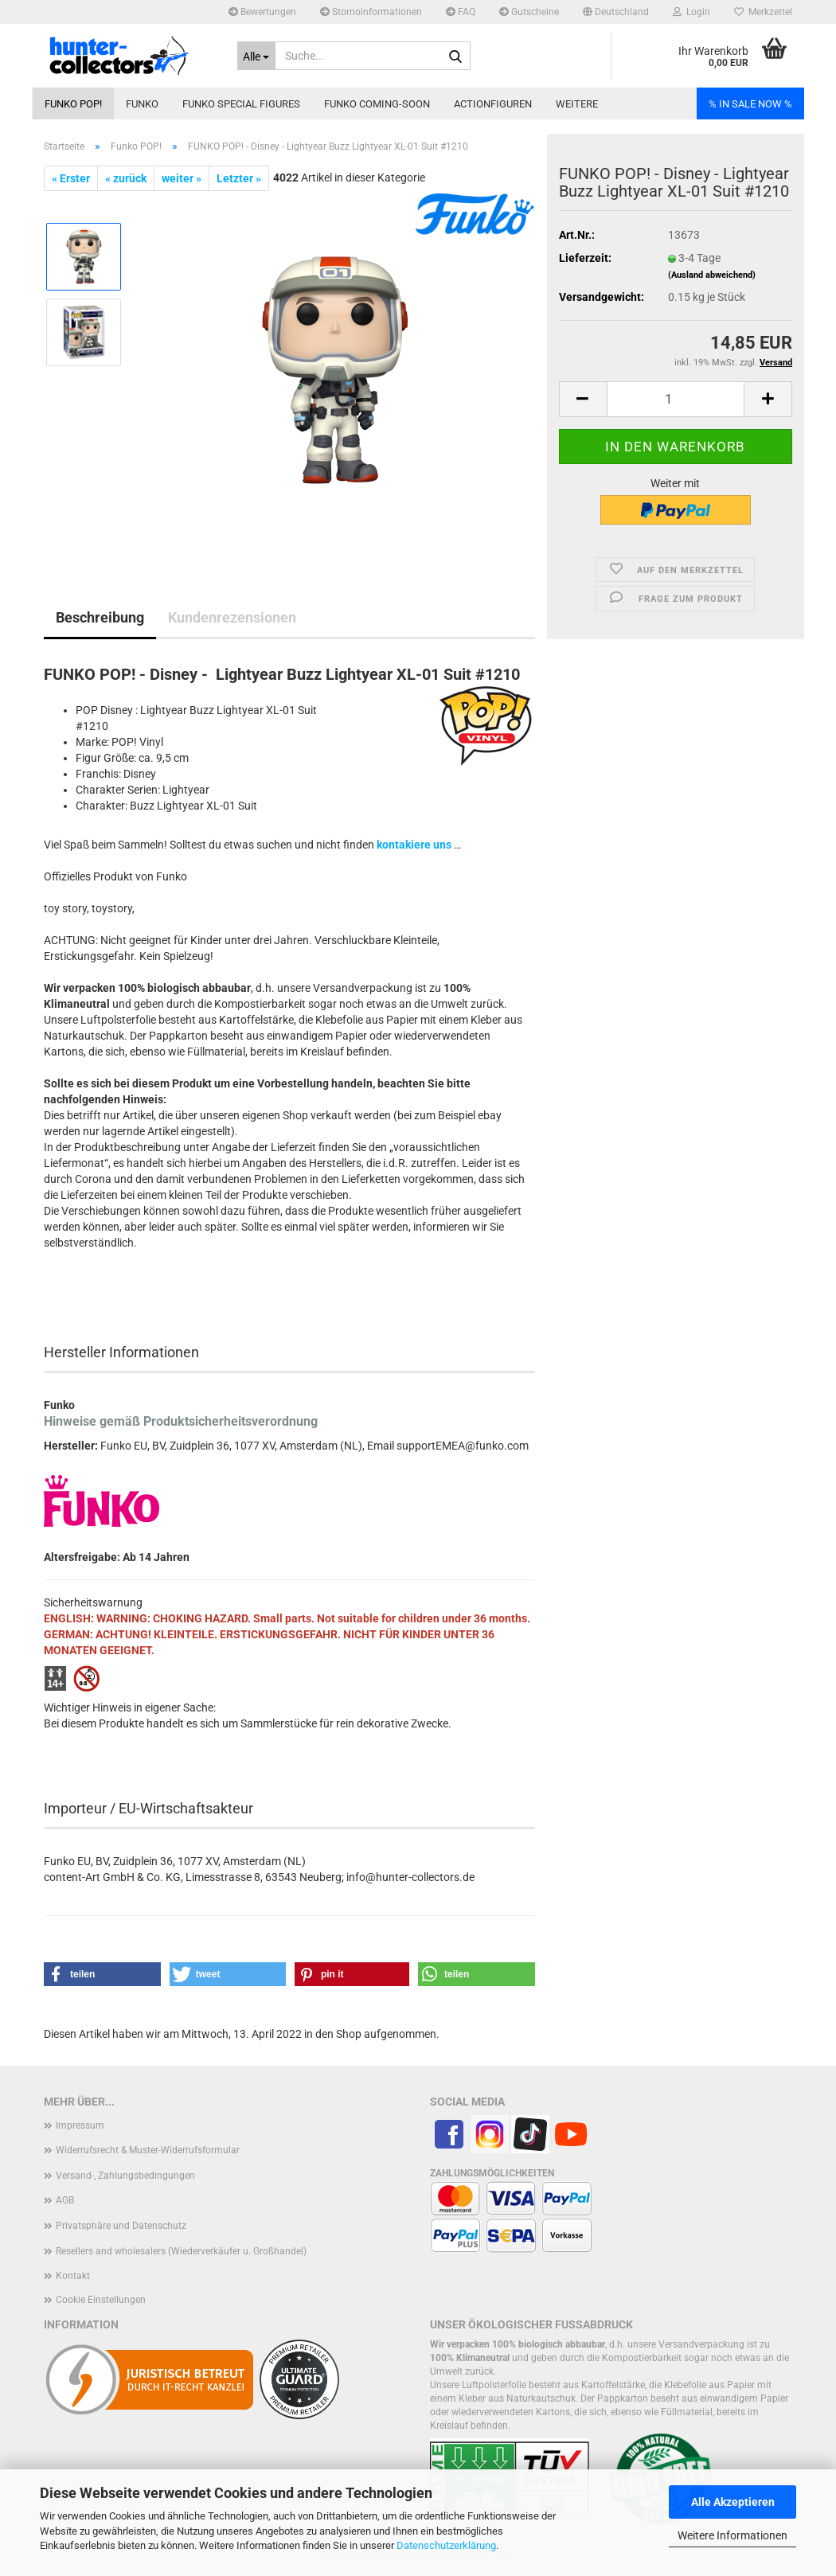  I want to click on Letzter », so click(239, 178).